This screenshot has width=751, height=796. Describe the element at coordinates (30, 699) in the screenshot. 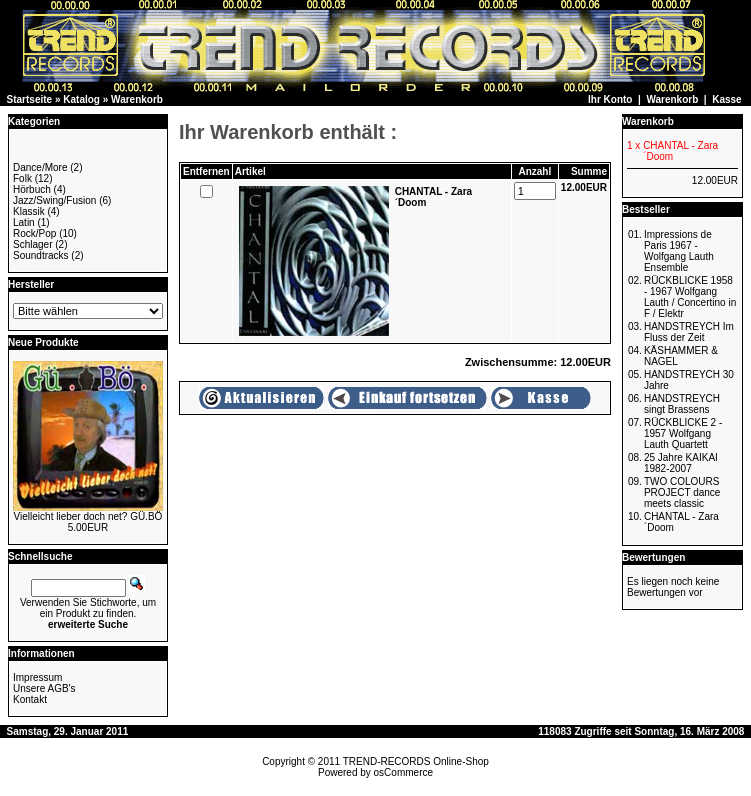

I see `Kontakt` at that location.